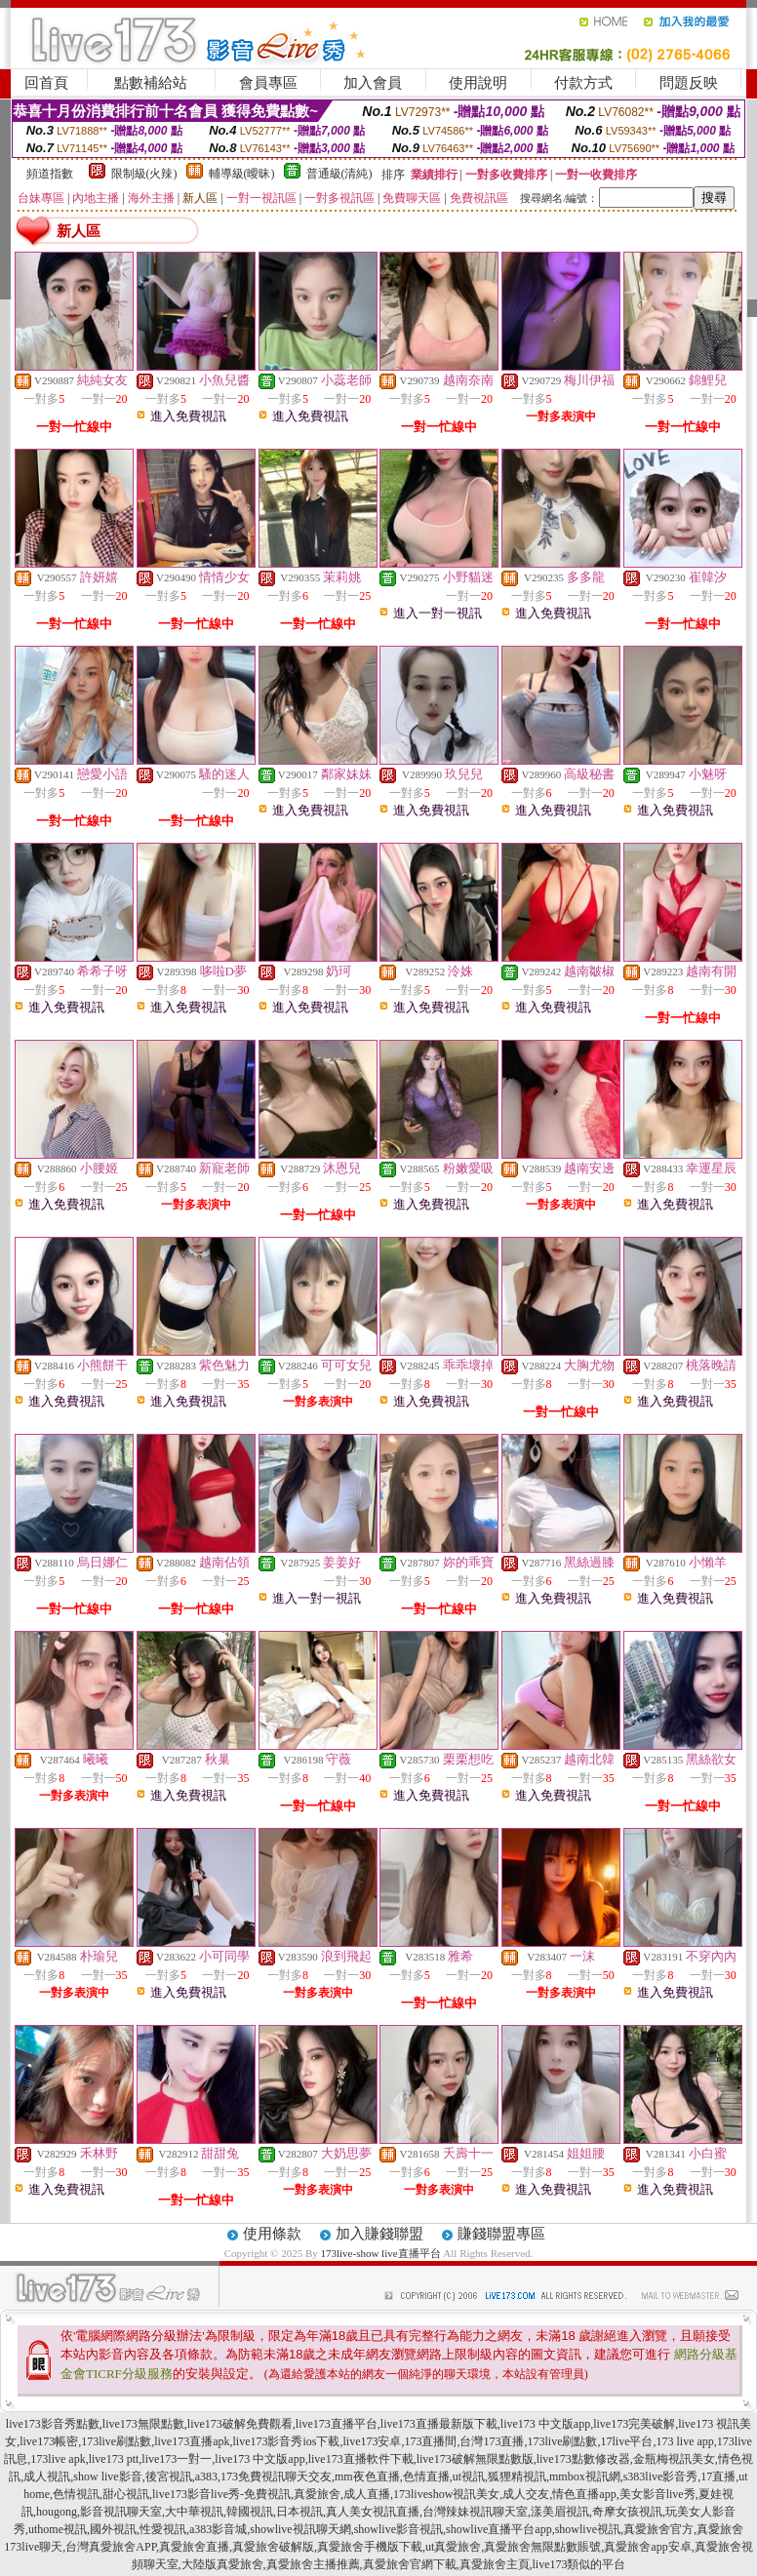 Image resolution: width=757 pixels, height=2576 pixels. Describe the element at coordinates (268, 83) in the screenshot. I see `會員專區` at that location.